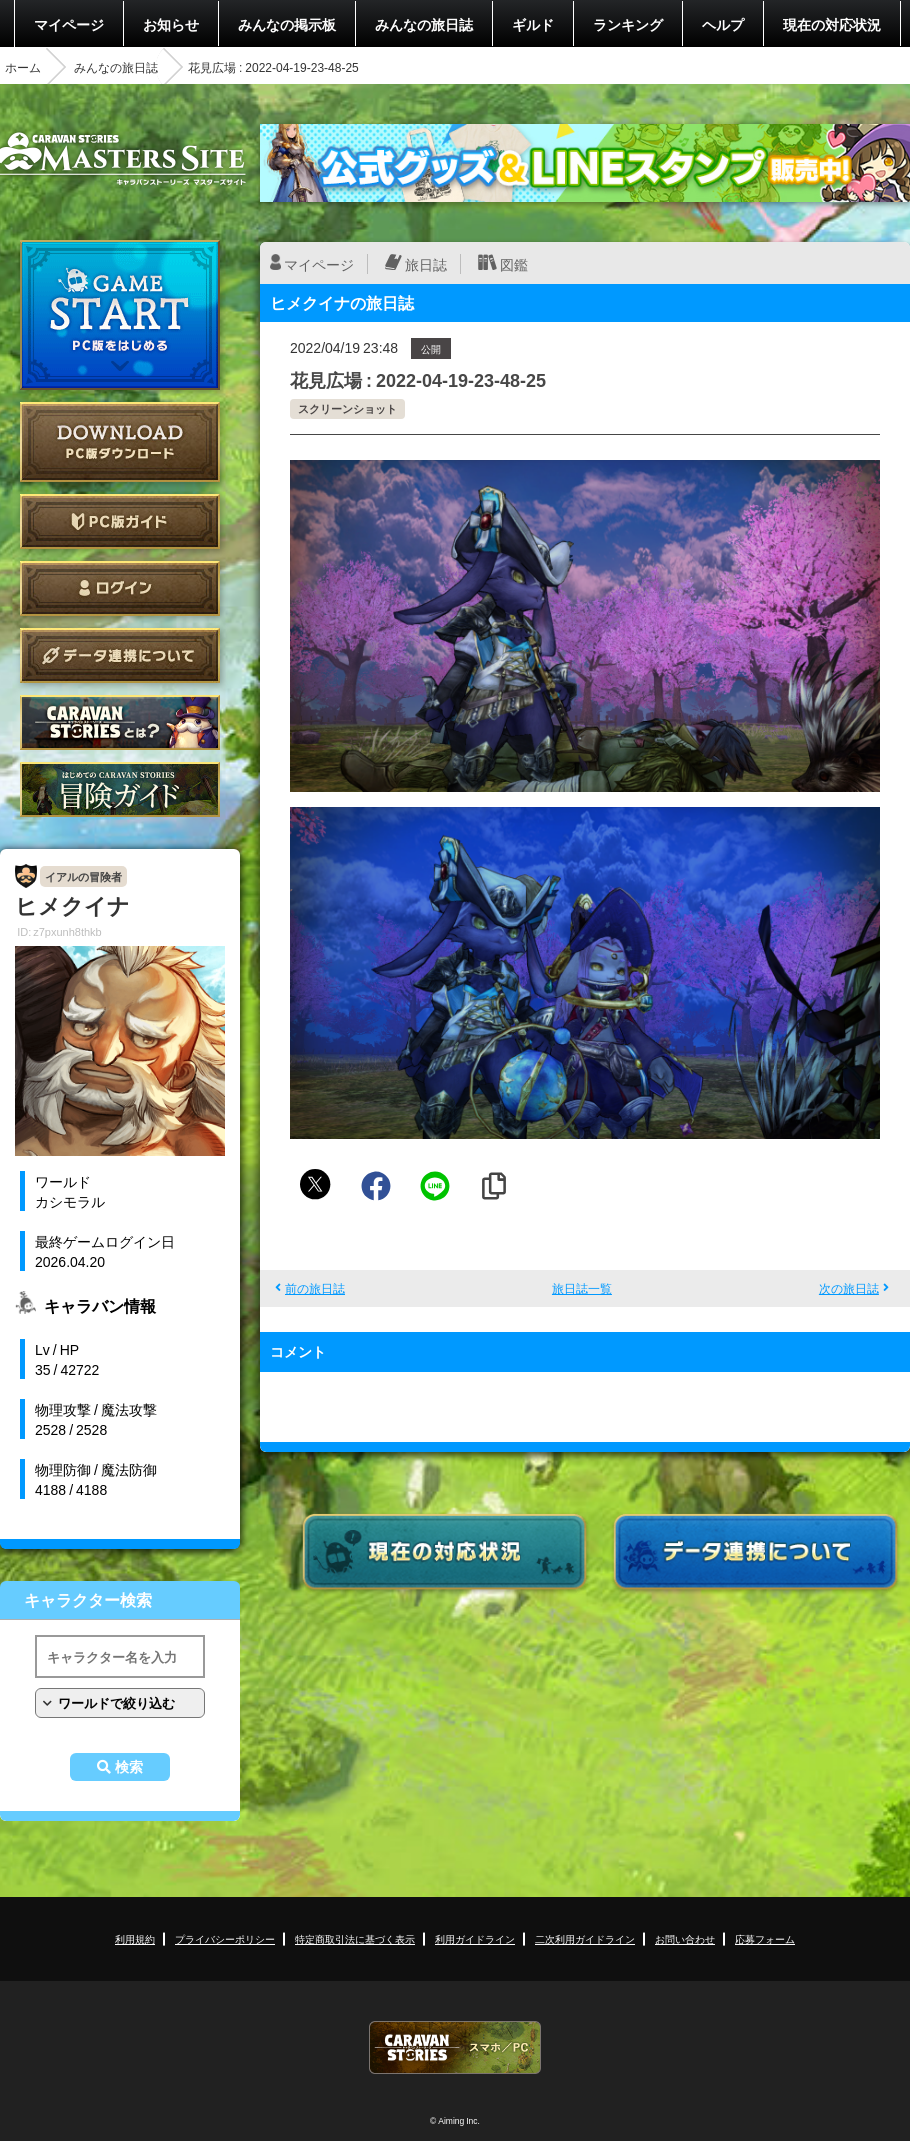 The height and width of the screenshot is (2141, 910). I want to click on スクリーンショット, so click(347, 408).